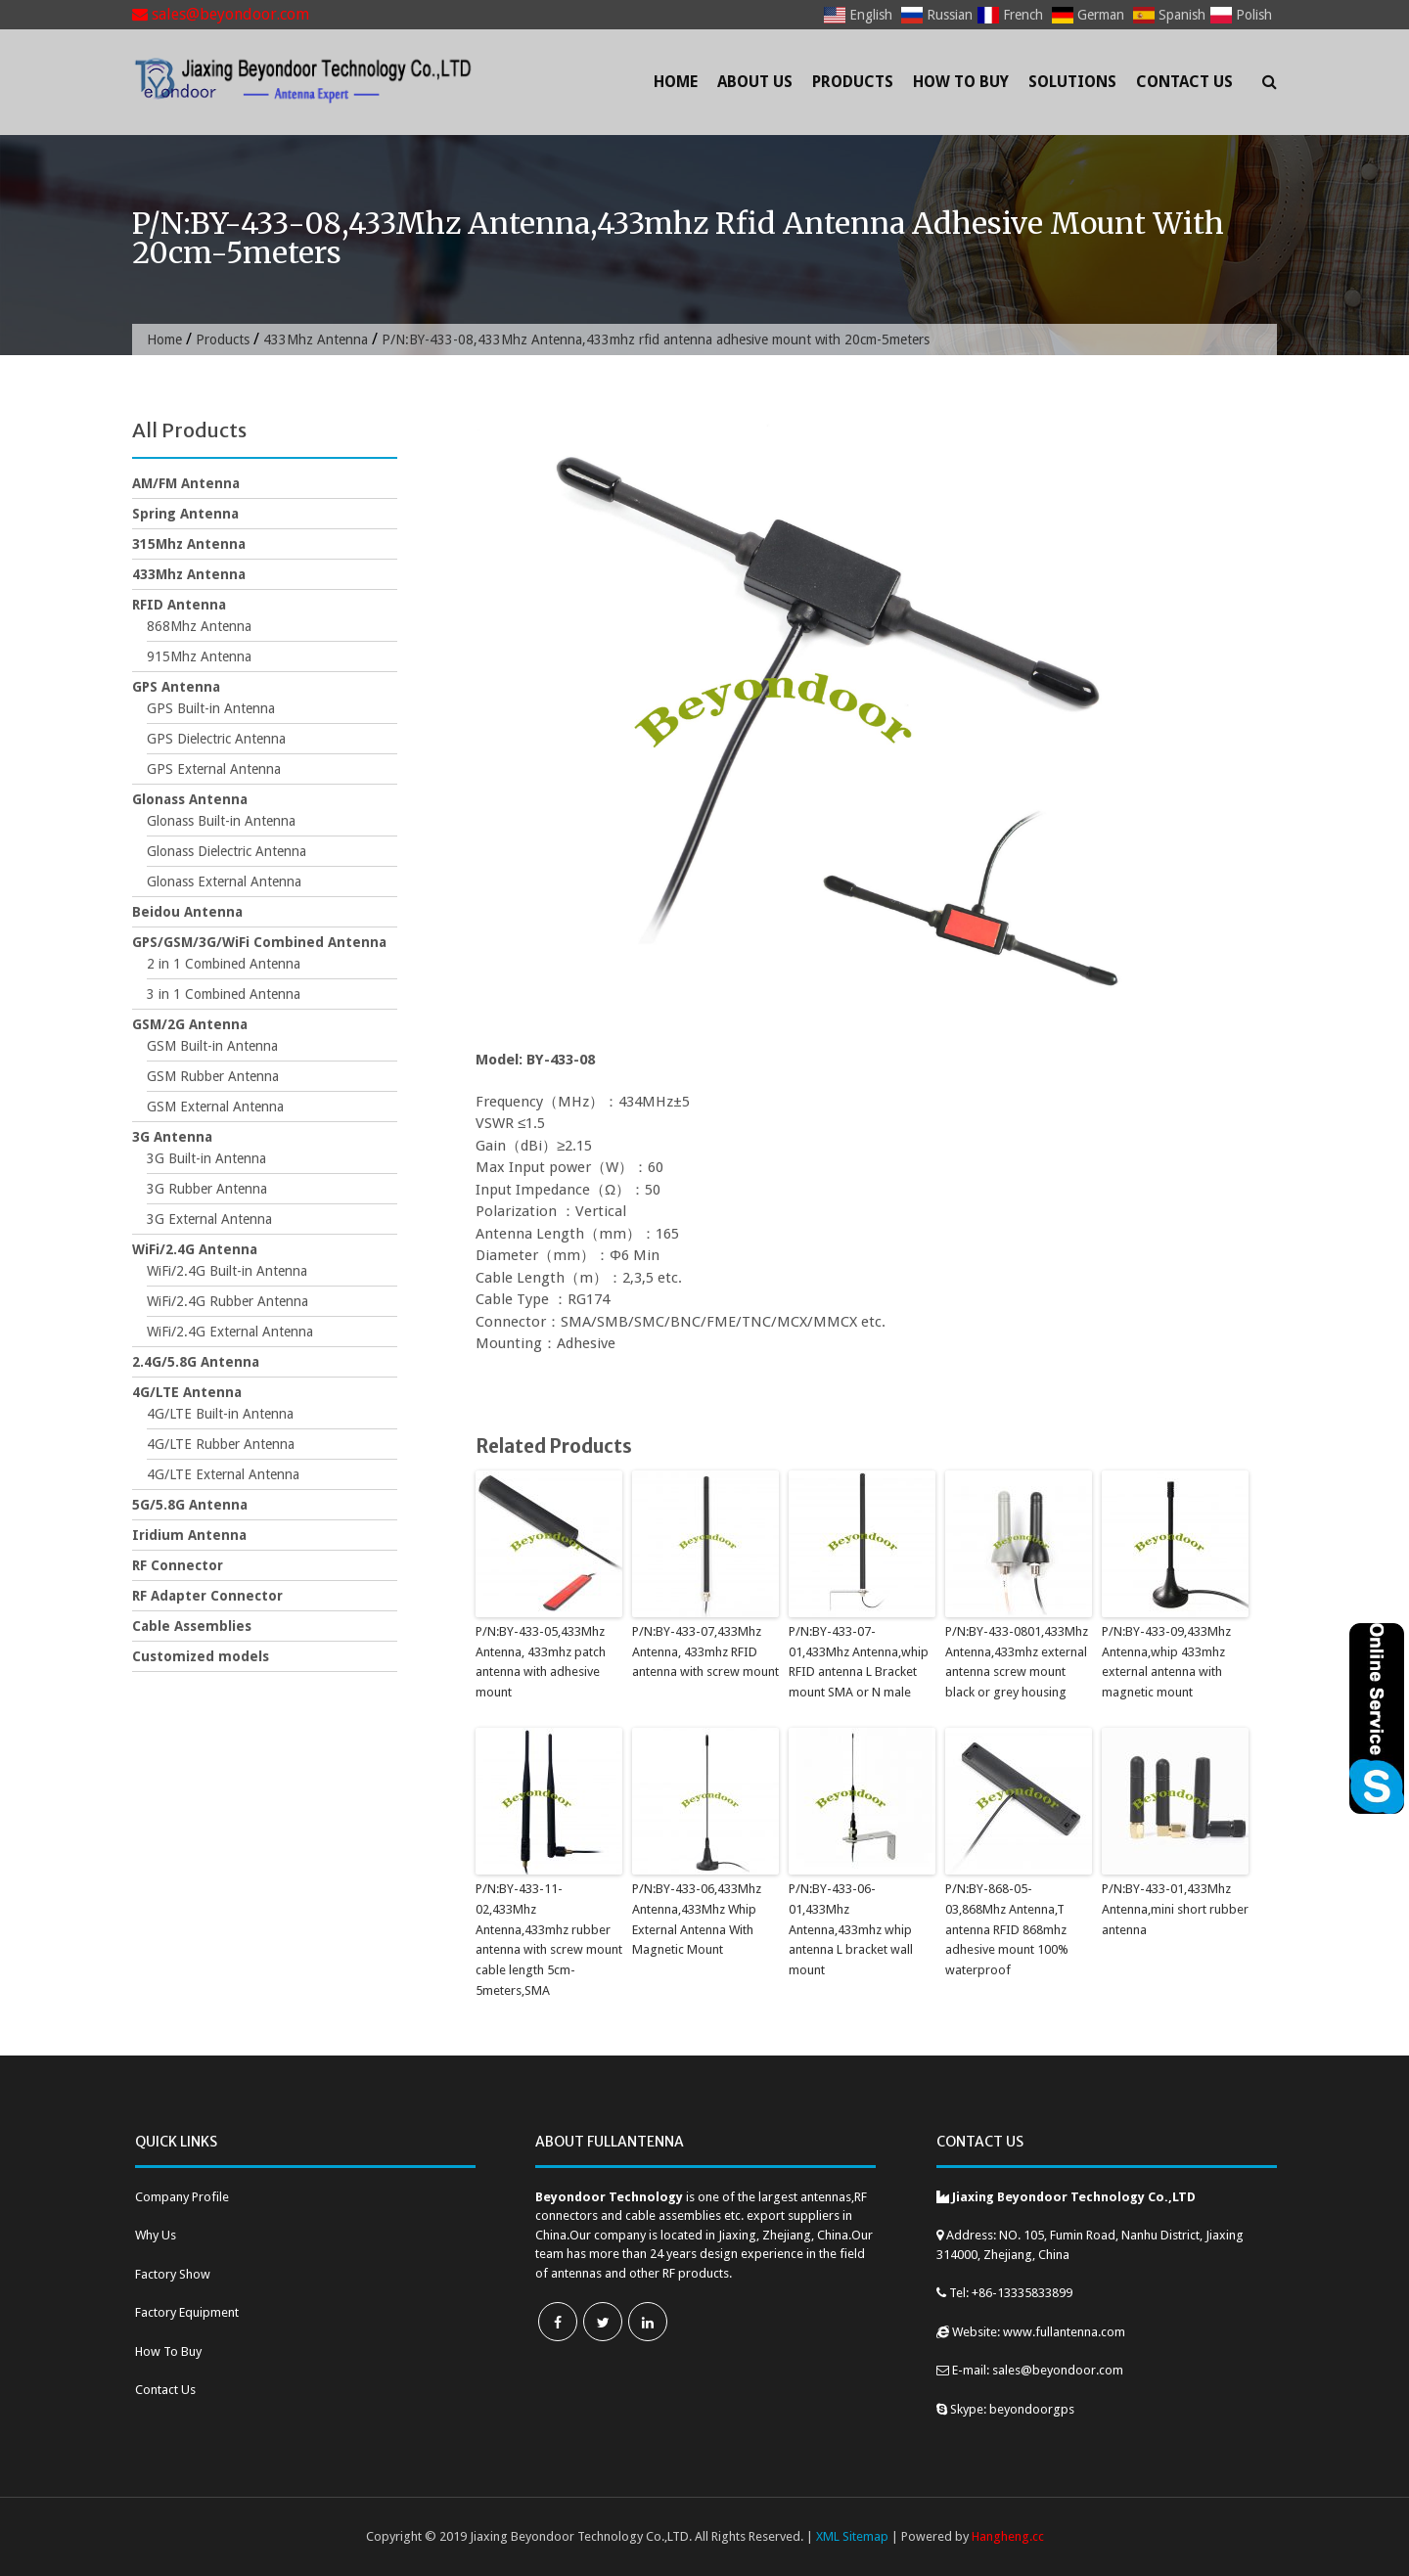  What do you see at coordinates (199, 626) in the screenshot?
I see `868Mhz Antenna` at bounding box center [199, 626].